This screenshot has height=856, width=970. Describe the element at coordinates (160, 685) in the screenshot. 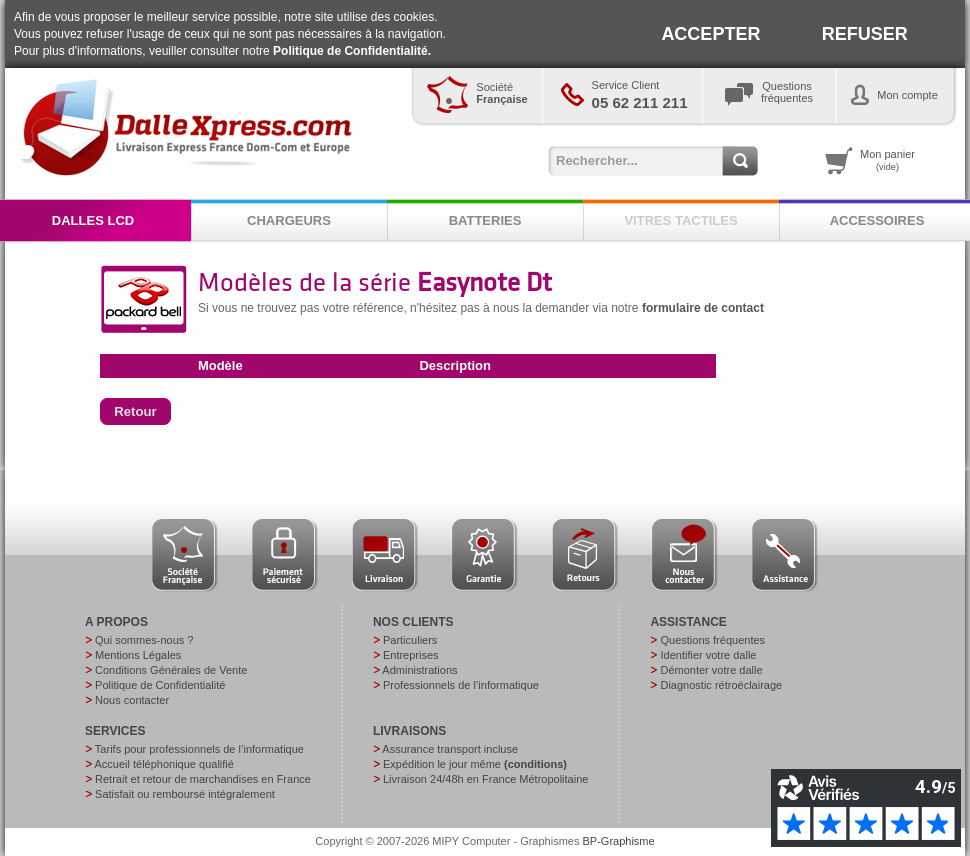

I see `Politique de Confidentialité` at that location.